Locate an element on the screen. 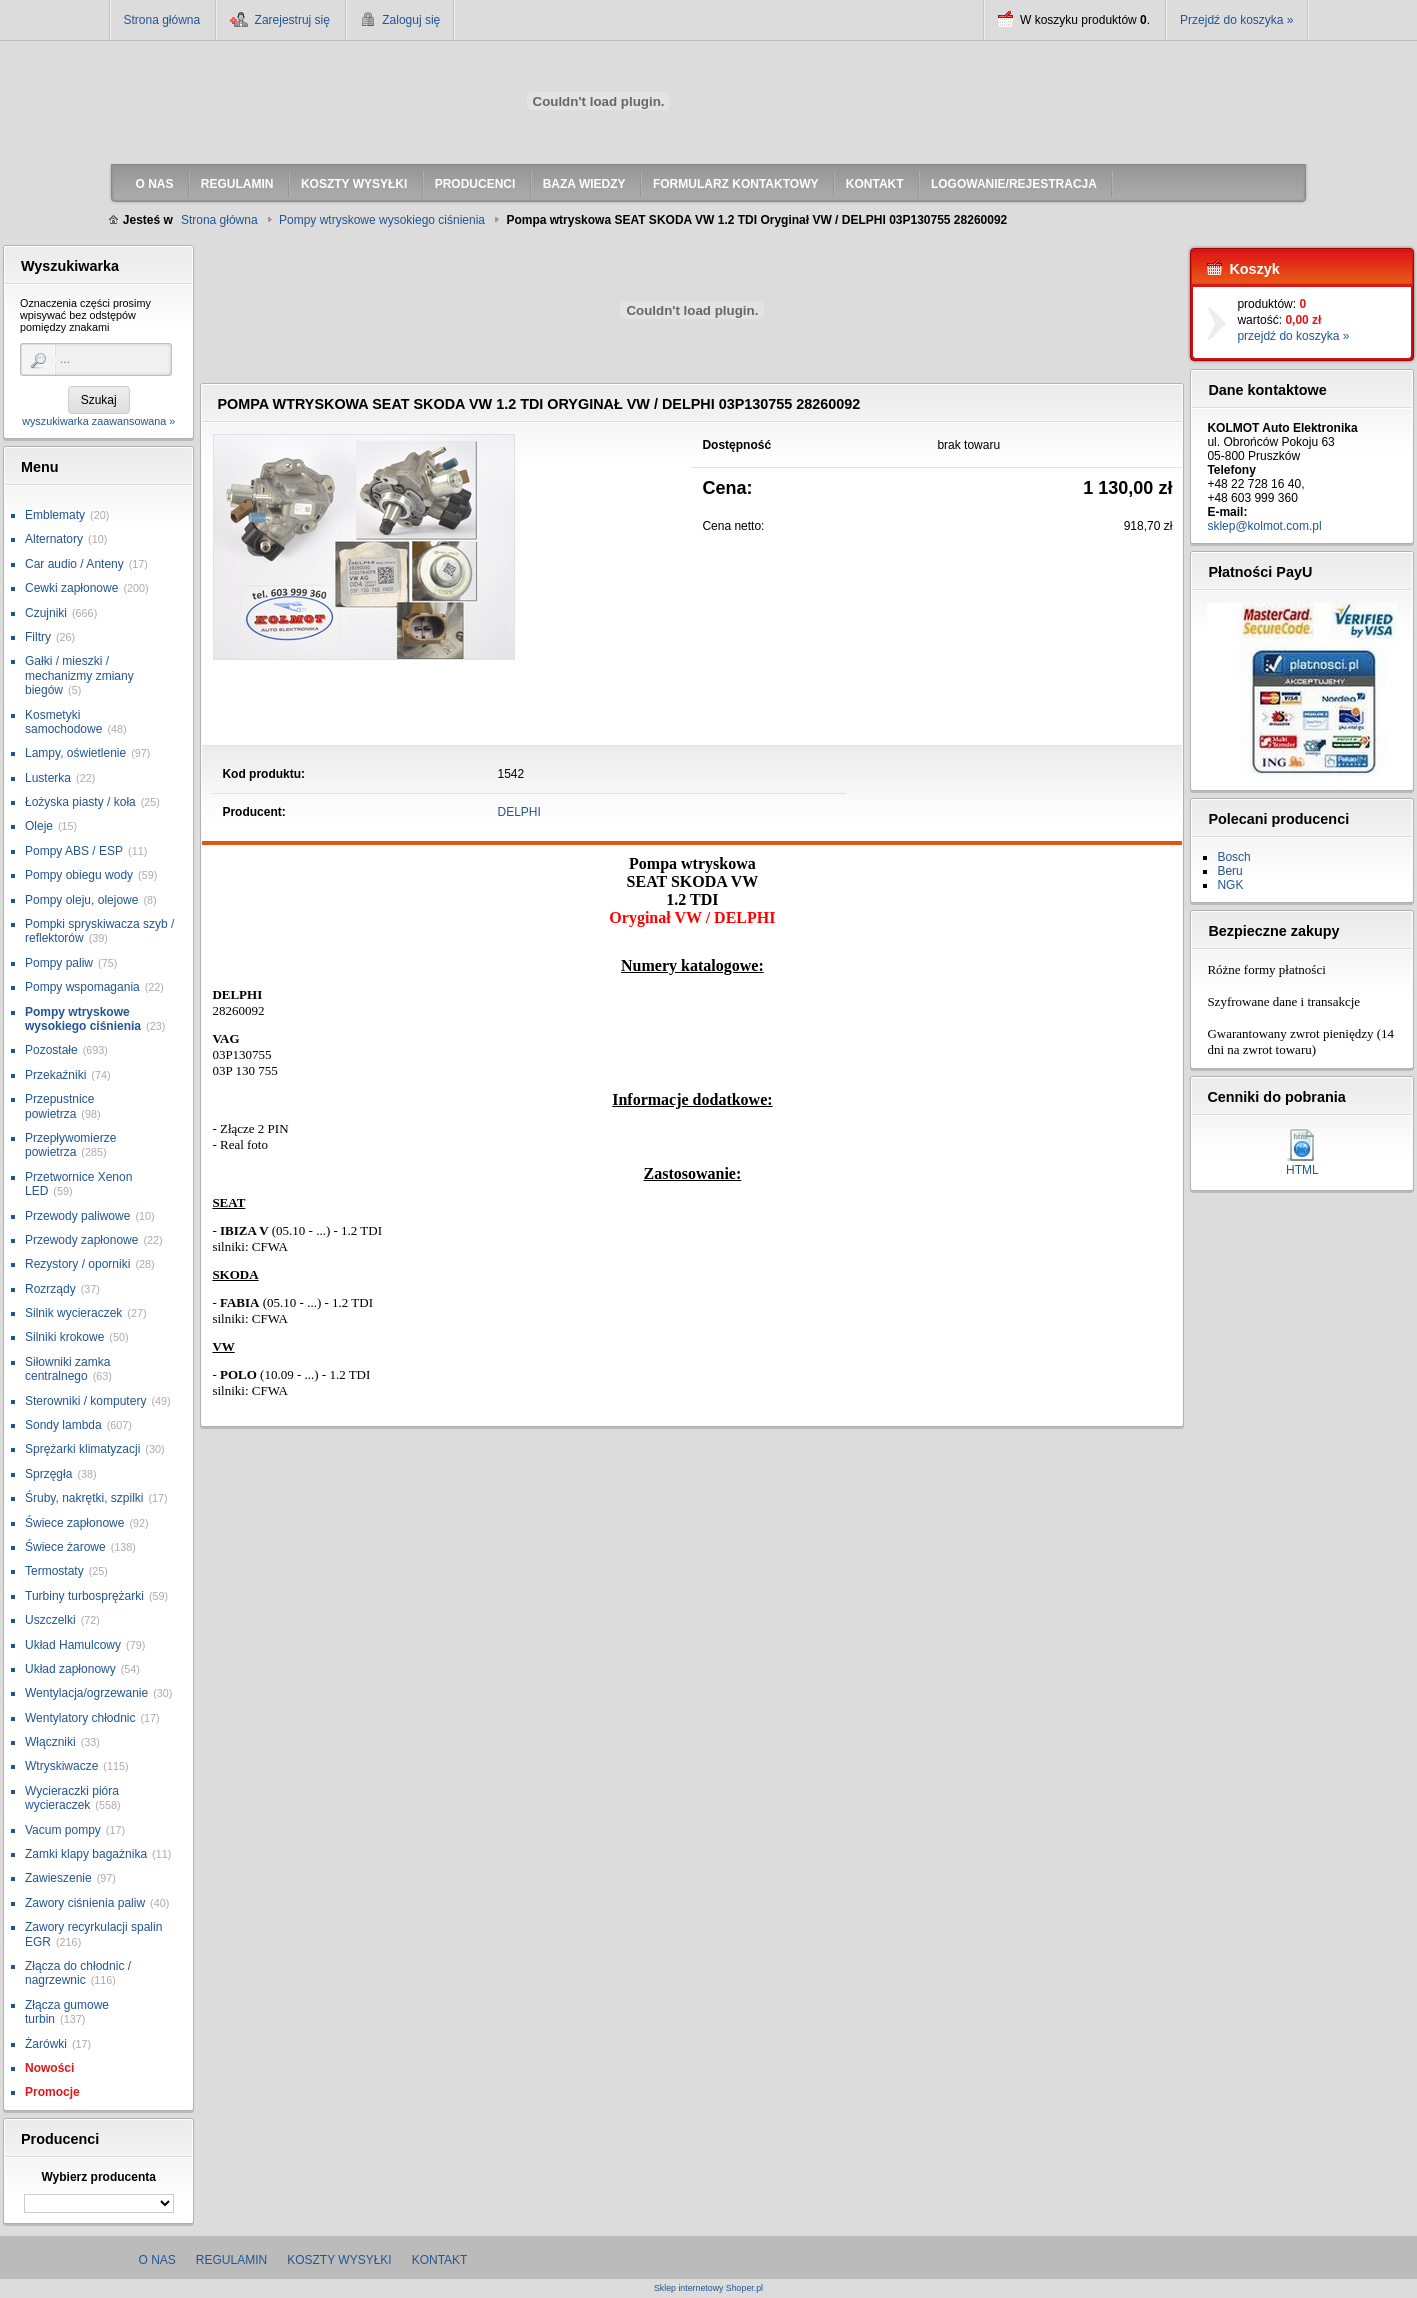 This screenshot has height=2298, width=1417. Układ zapłonowy is located at coordinates (70, 1669).